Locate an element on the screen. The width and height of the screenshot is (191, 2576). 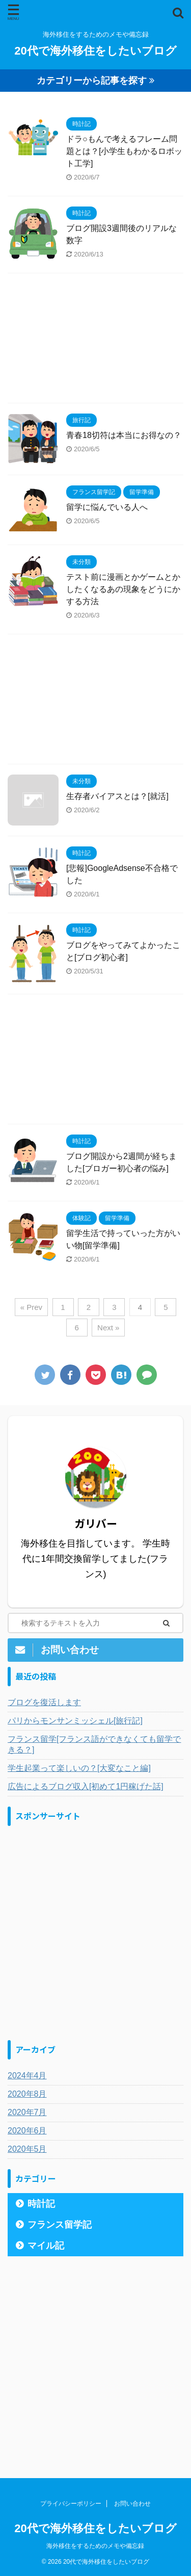
生存者バイアスとは？[就活] is located at coordinates (117, 796).